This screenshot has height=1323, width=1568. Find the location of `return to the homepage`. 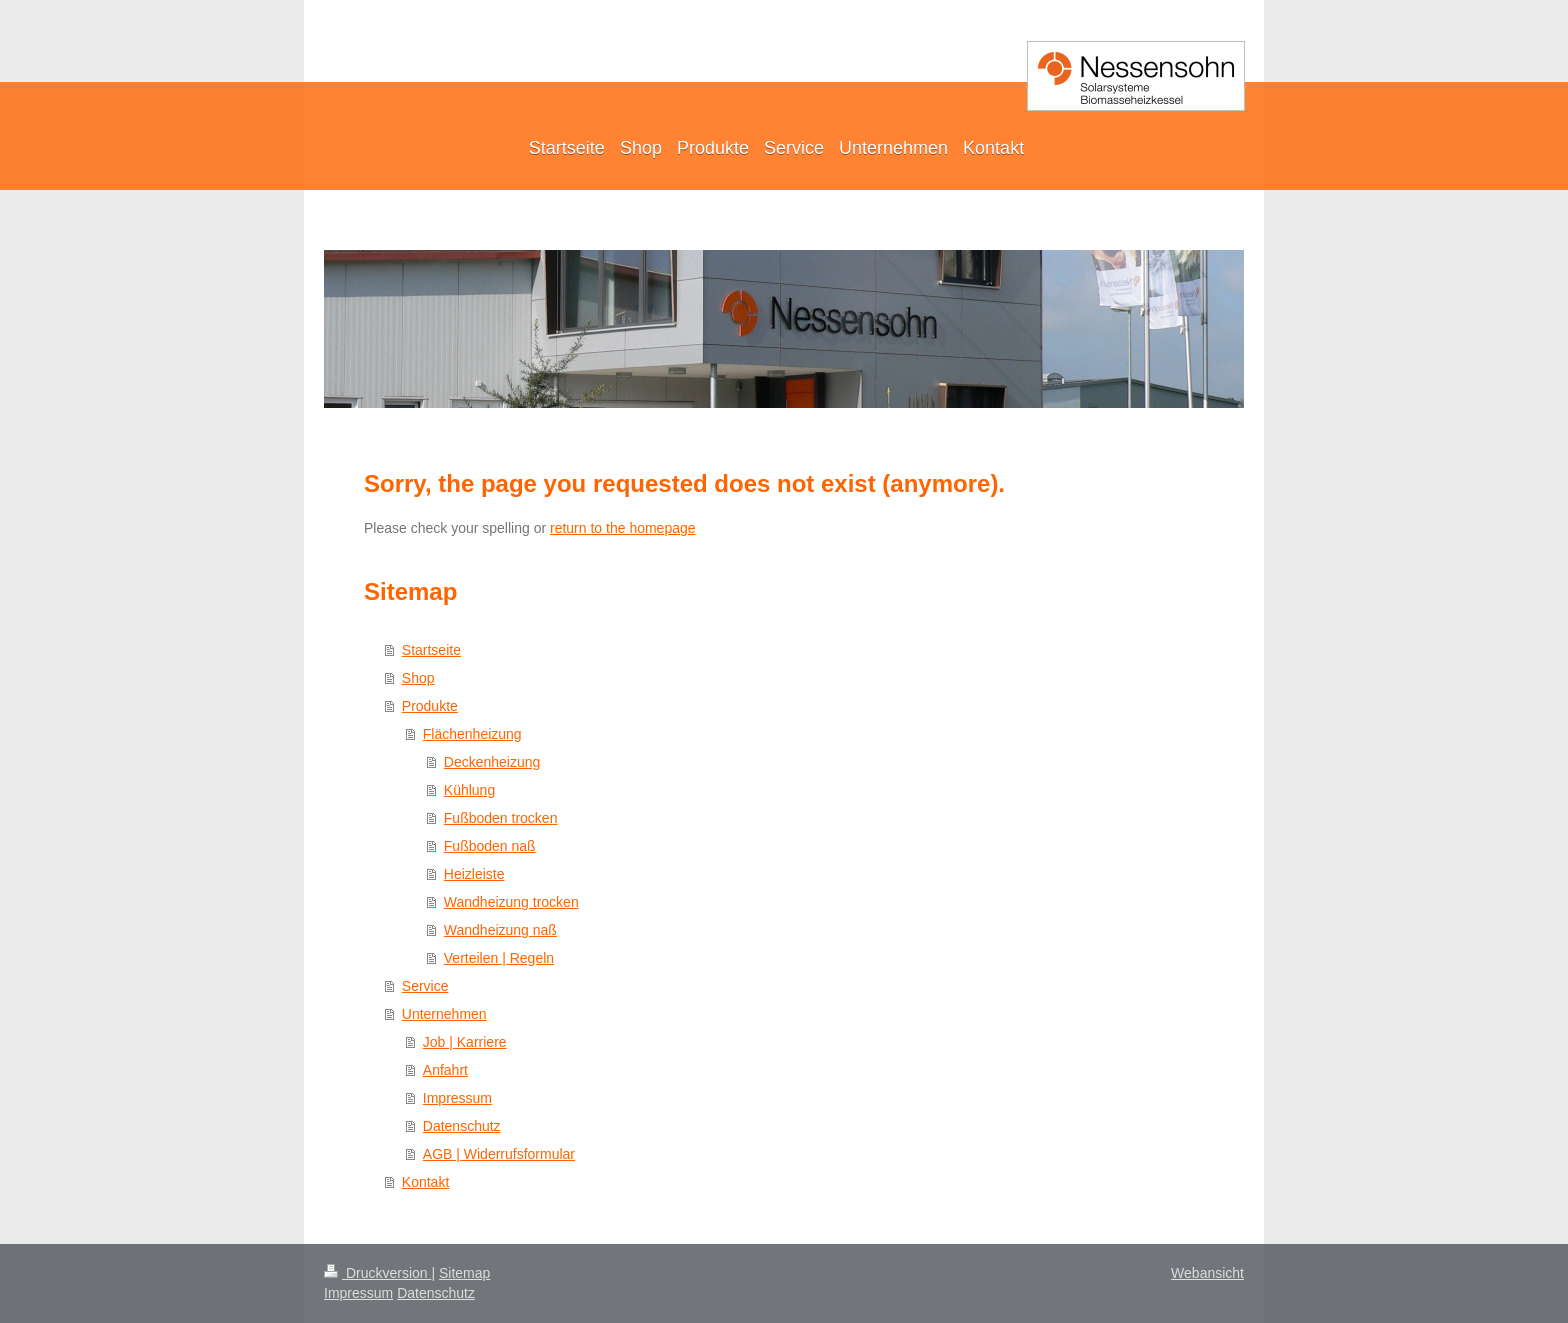

return to the homepage is located at coordinates (623, 528).